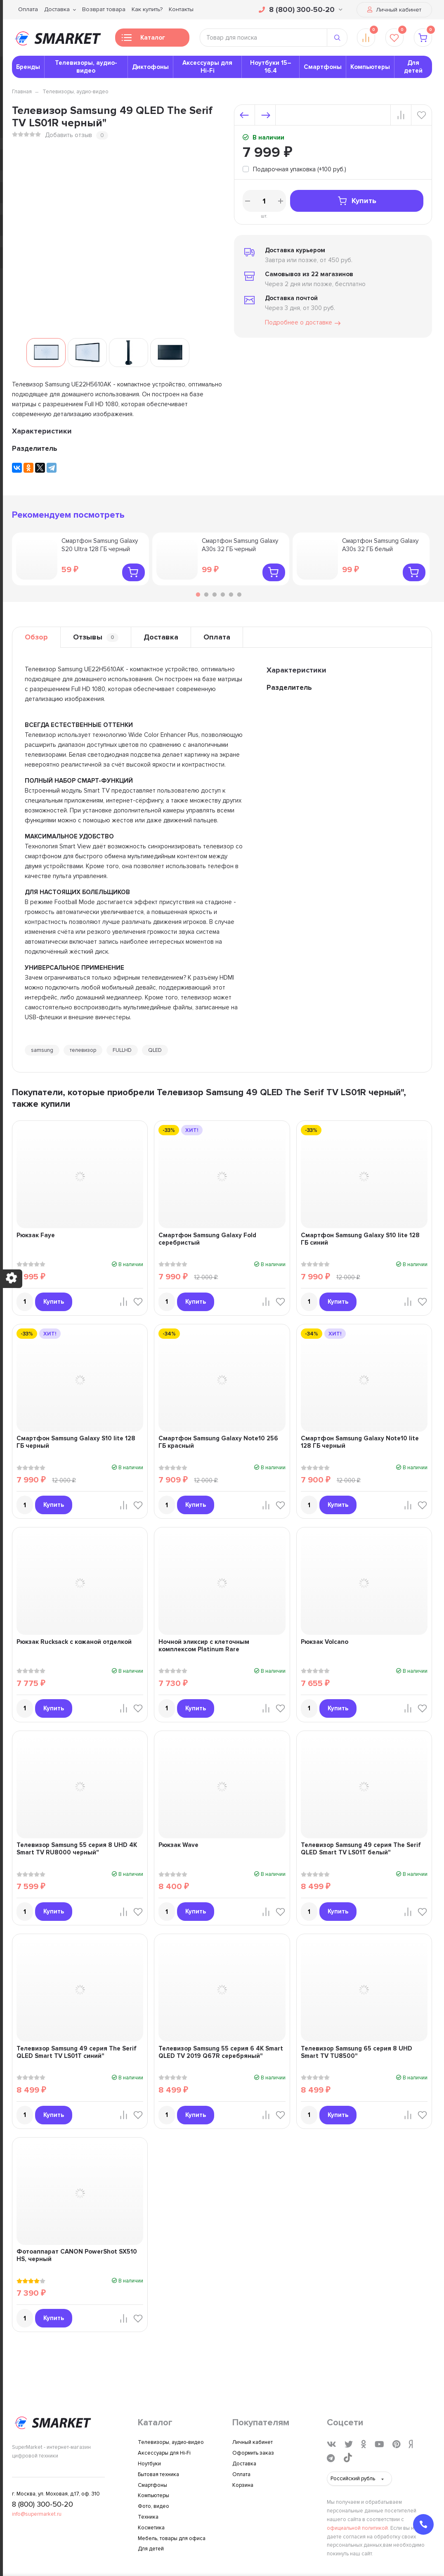  I want to click on FULLHD, so click(122, 1050).